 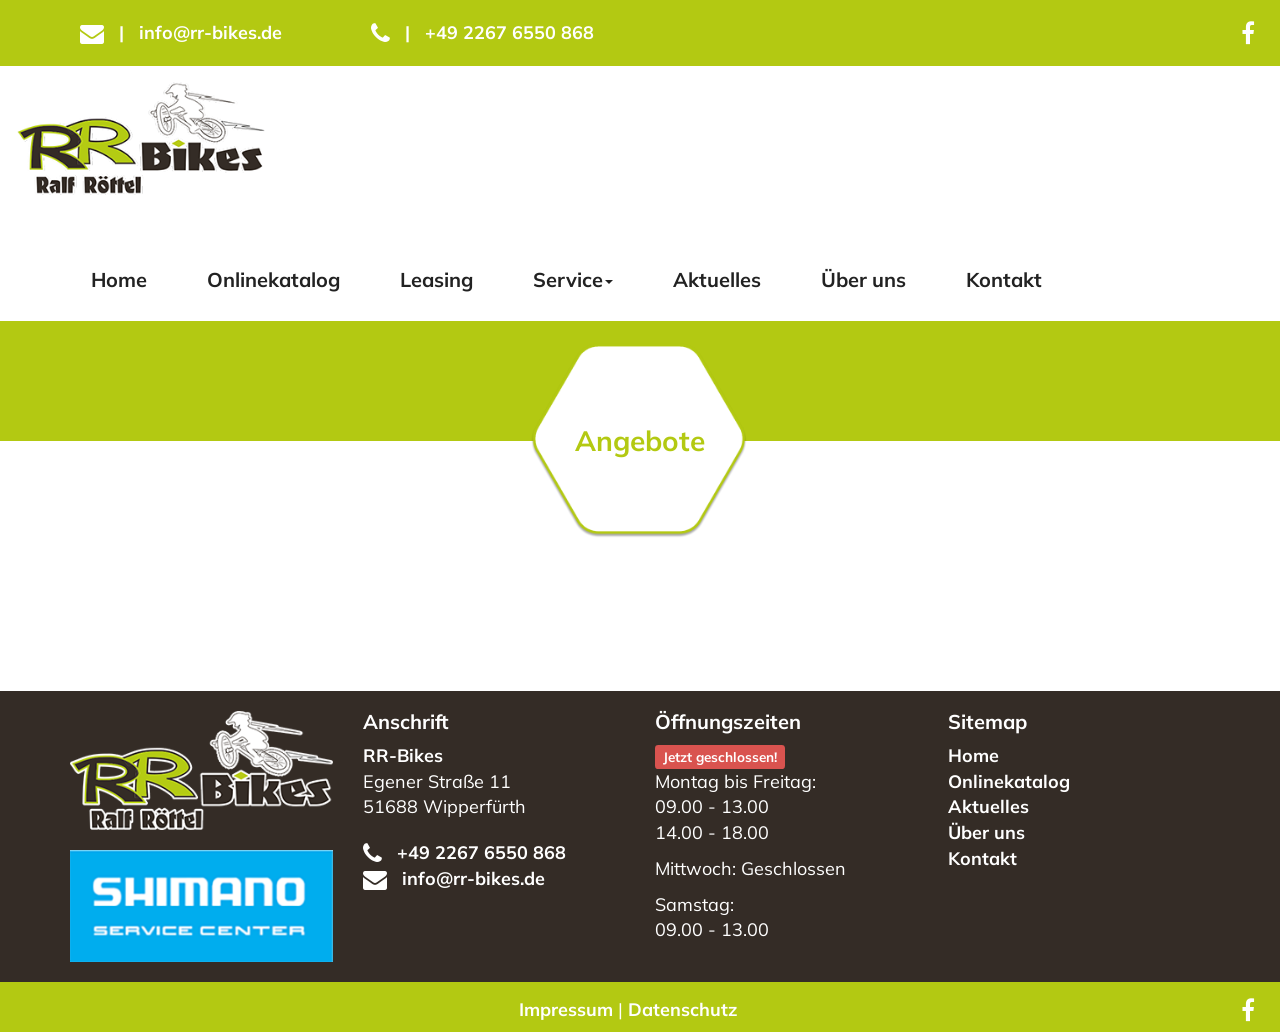 What do you see at coordinates (566, 1009) in the screenshot?
I see `Impressum` at bounding box center [566, 1009].